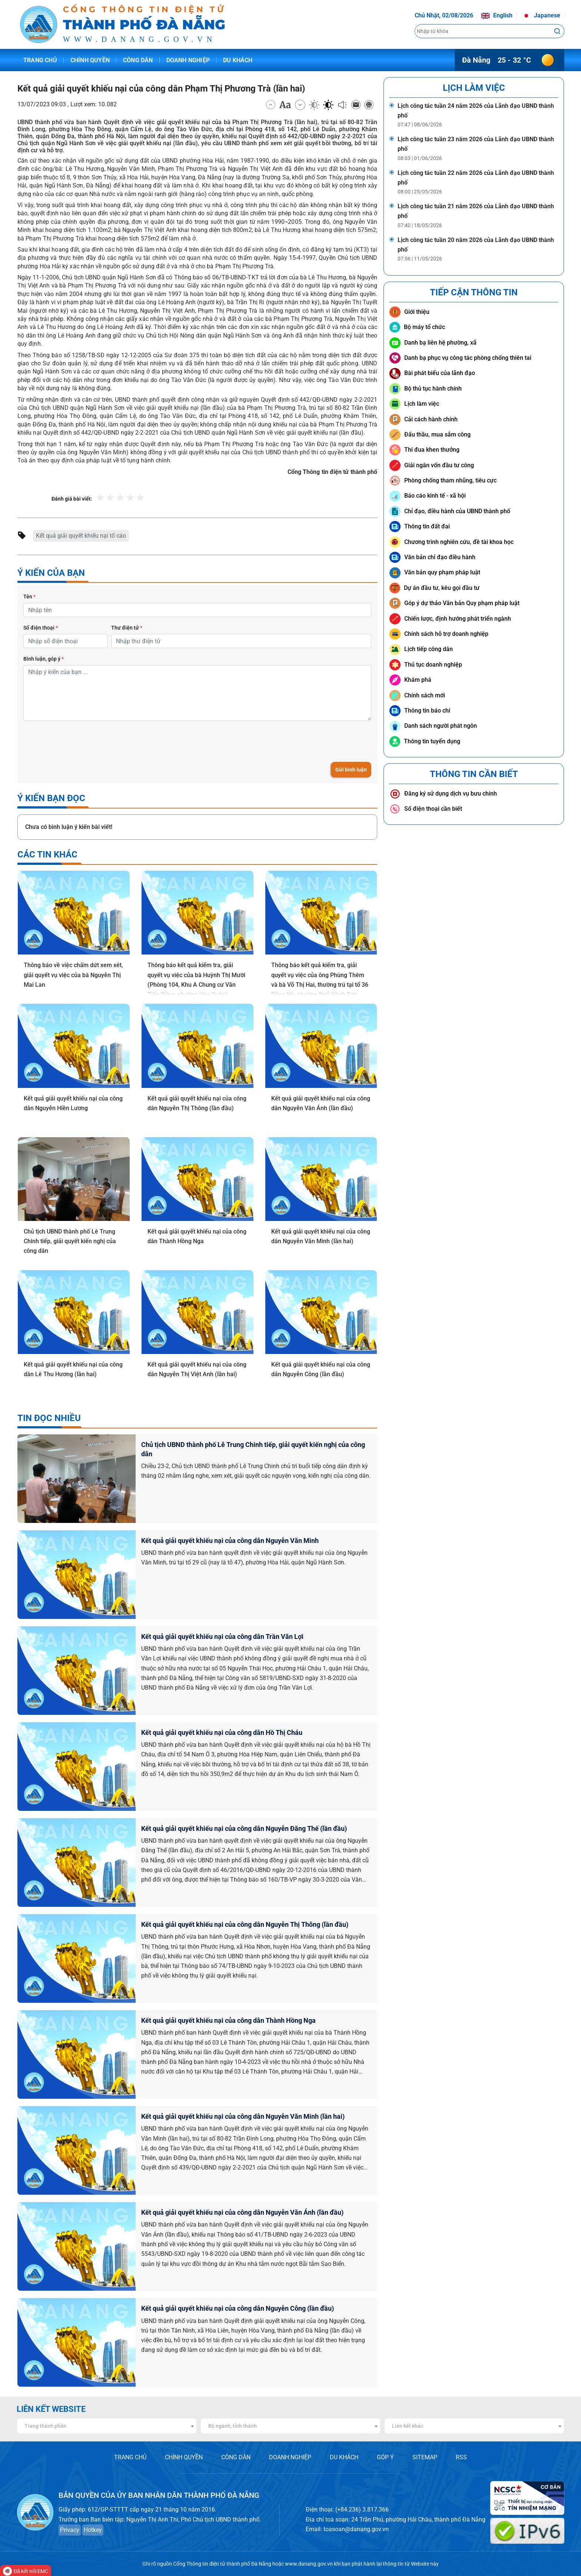 This screenshot has width=581, height=2576. Describe the element at coordinates (344, 2457) in the screenshot. I see `DU KHÁCH` at that location.